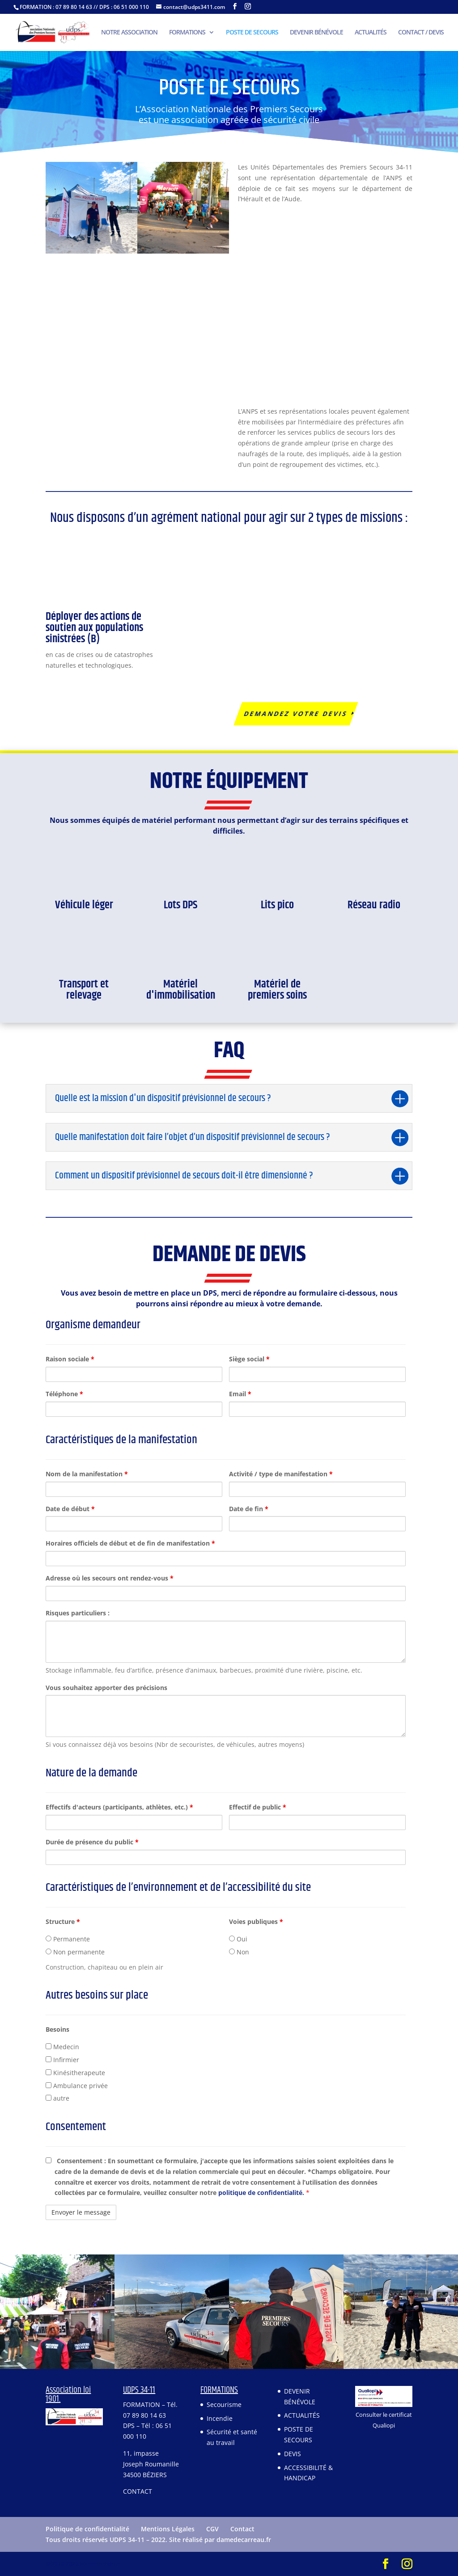  I want to click on NOTRE ASSOCIATION, so click(129, 32).